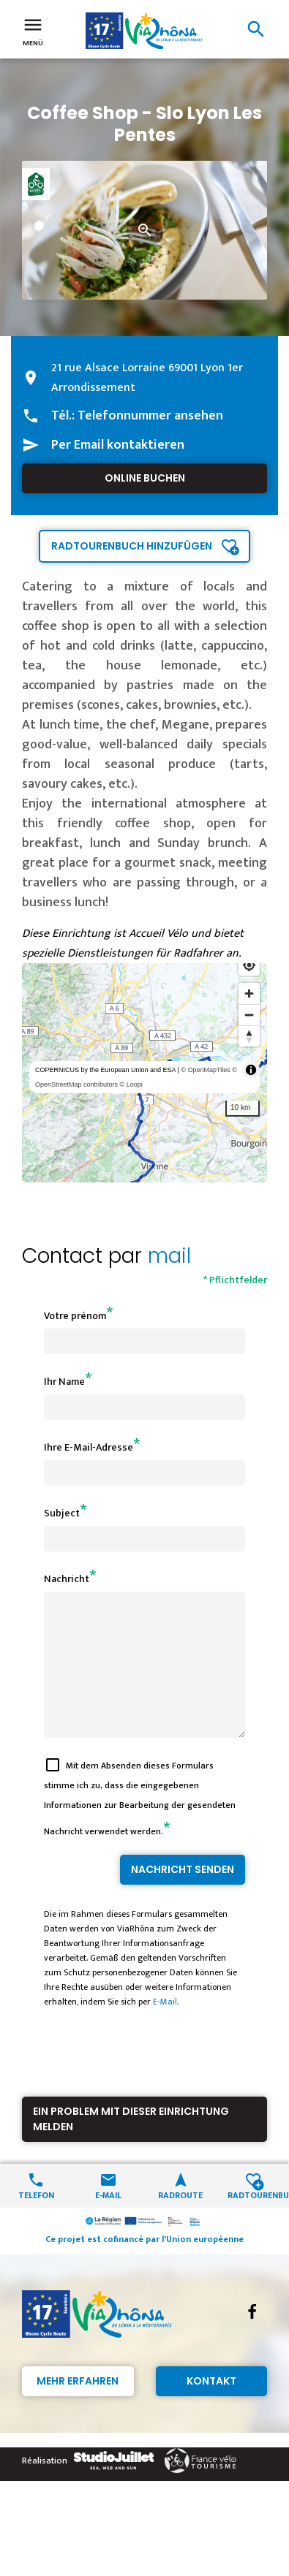 The height and width of the screenshot is (2576, 289). Describe the element at coordinates (253, 2220) in the screenshot. I see `Radtourenbuch` at that location.